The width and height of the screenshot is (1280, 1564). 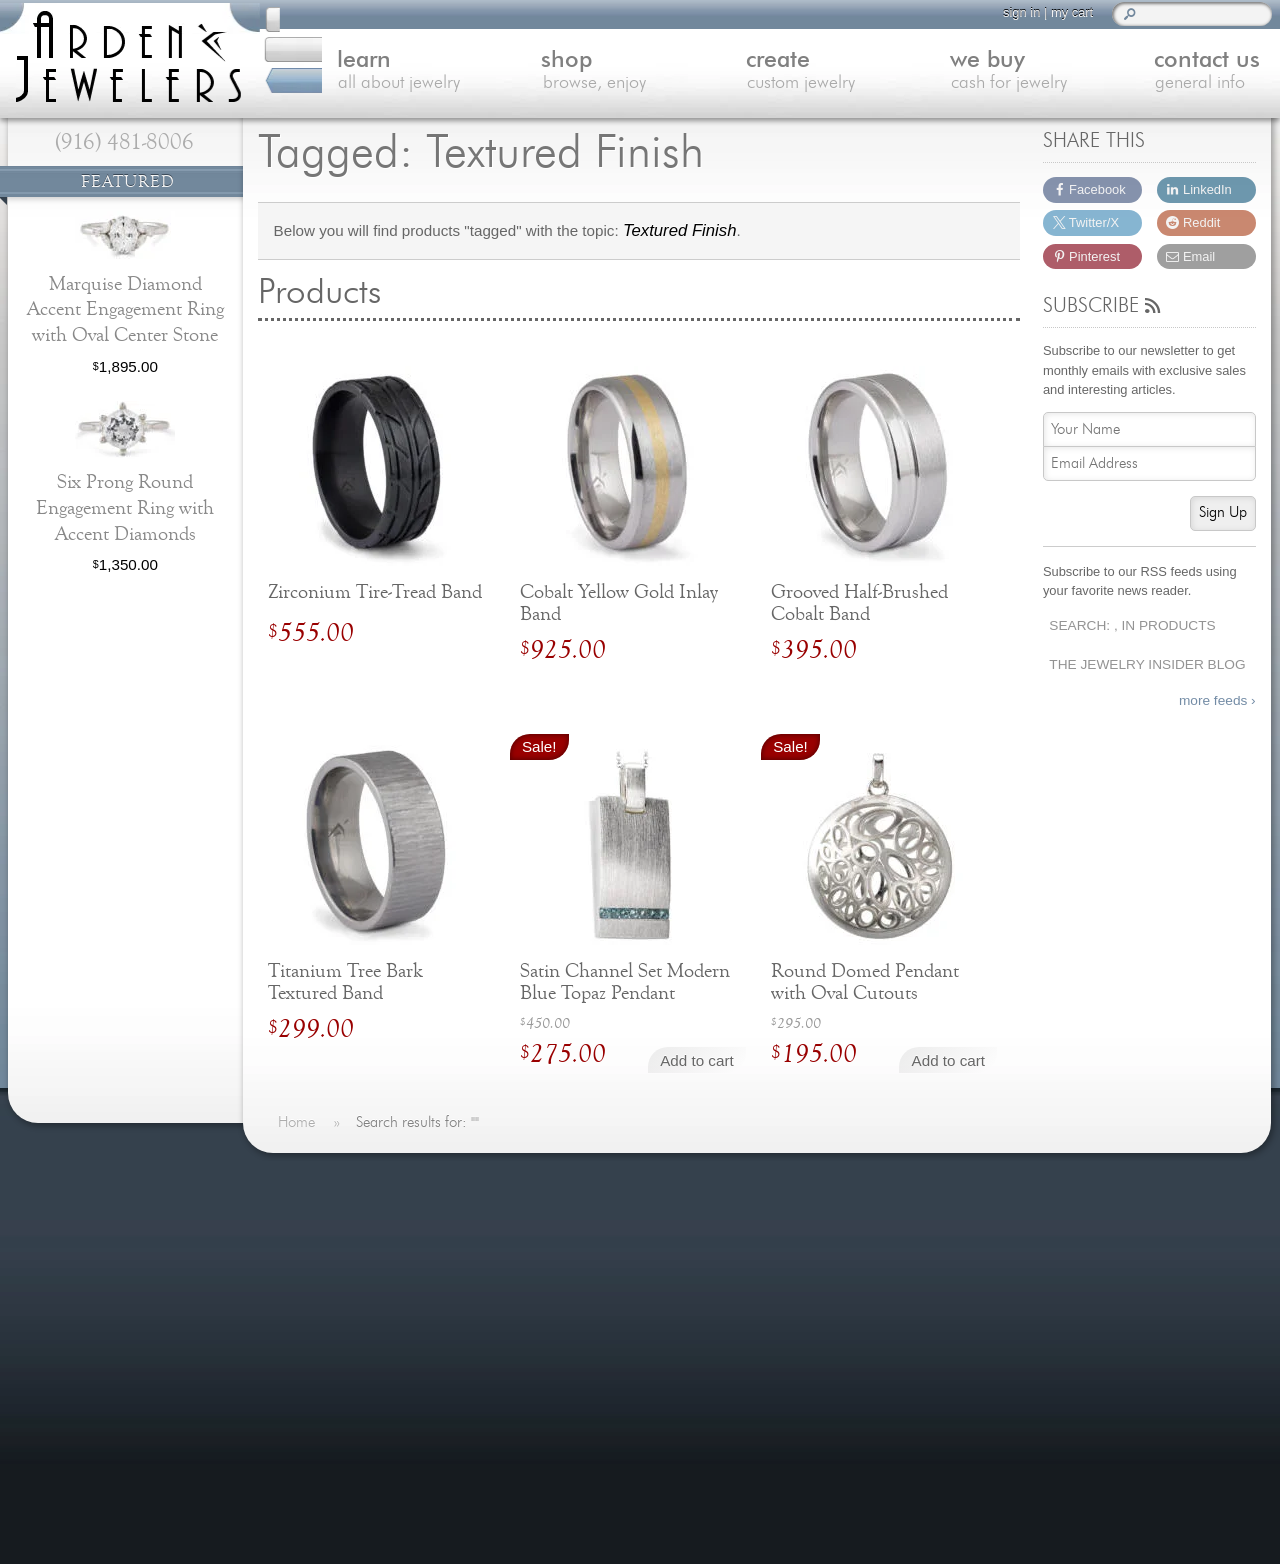 What do you see at coordinates (771, 73) in the screenshot?
I see `create` at bounding box center [771, 73].